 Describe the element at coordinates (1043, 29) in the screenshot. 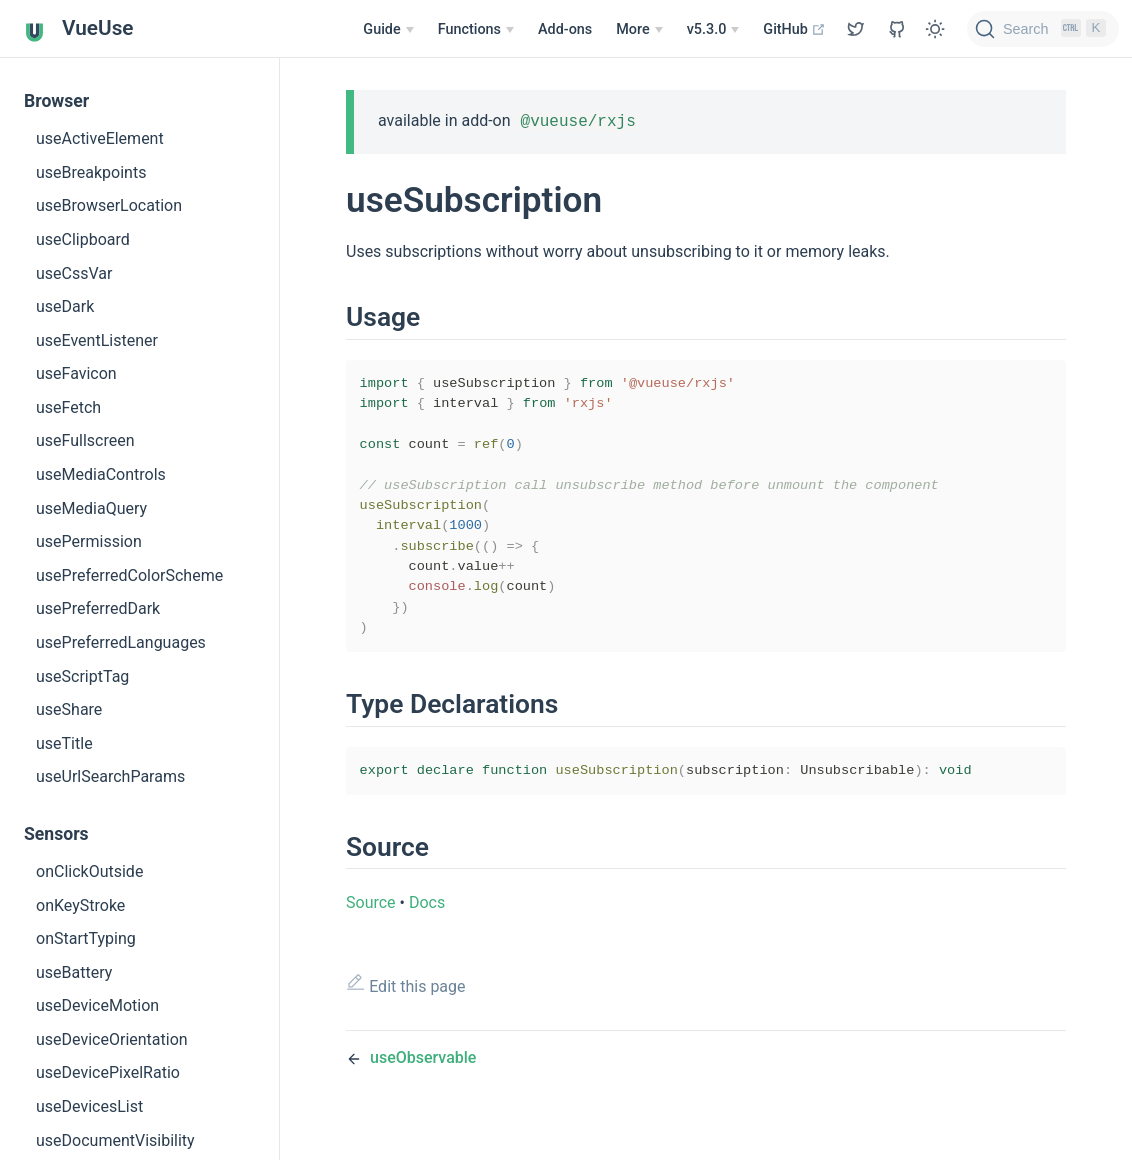

I see `[Search]` at that location.